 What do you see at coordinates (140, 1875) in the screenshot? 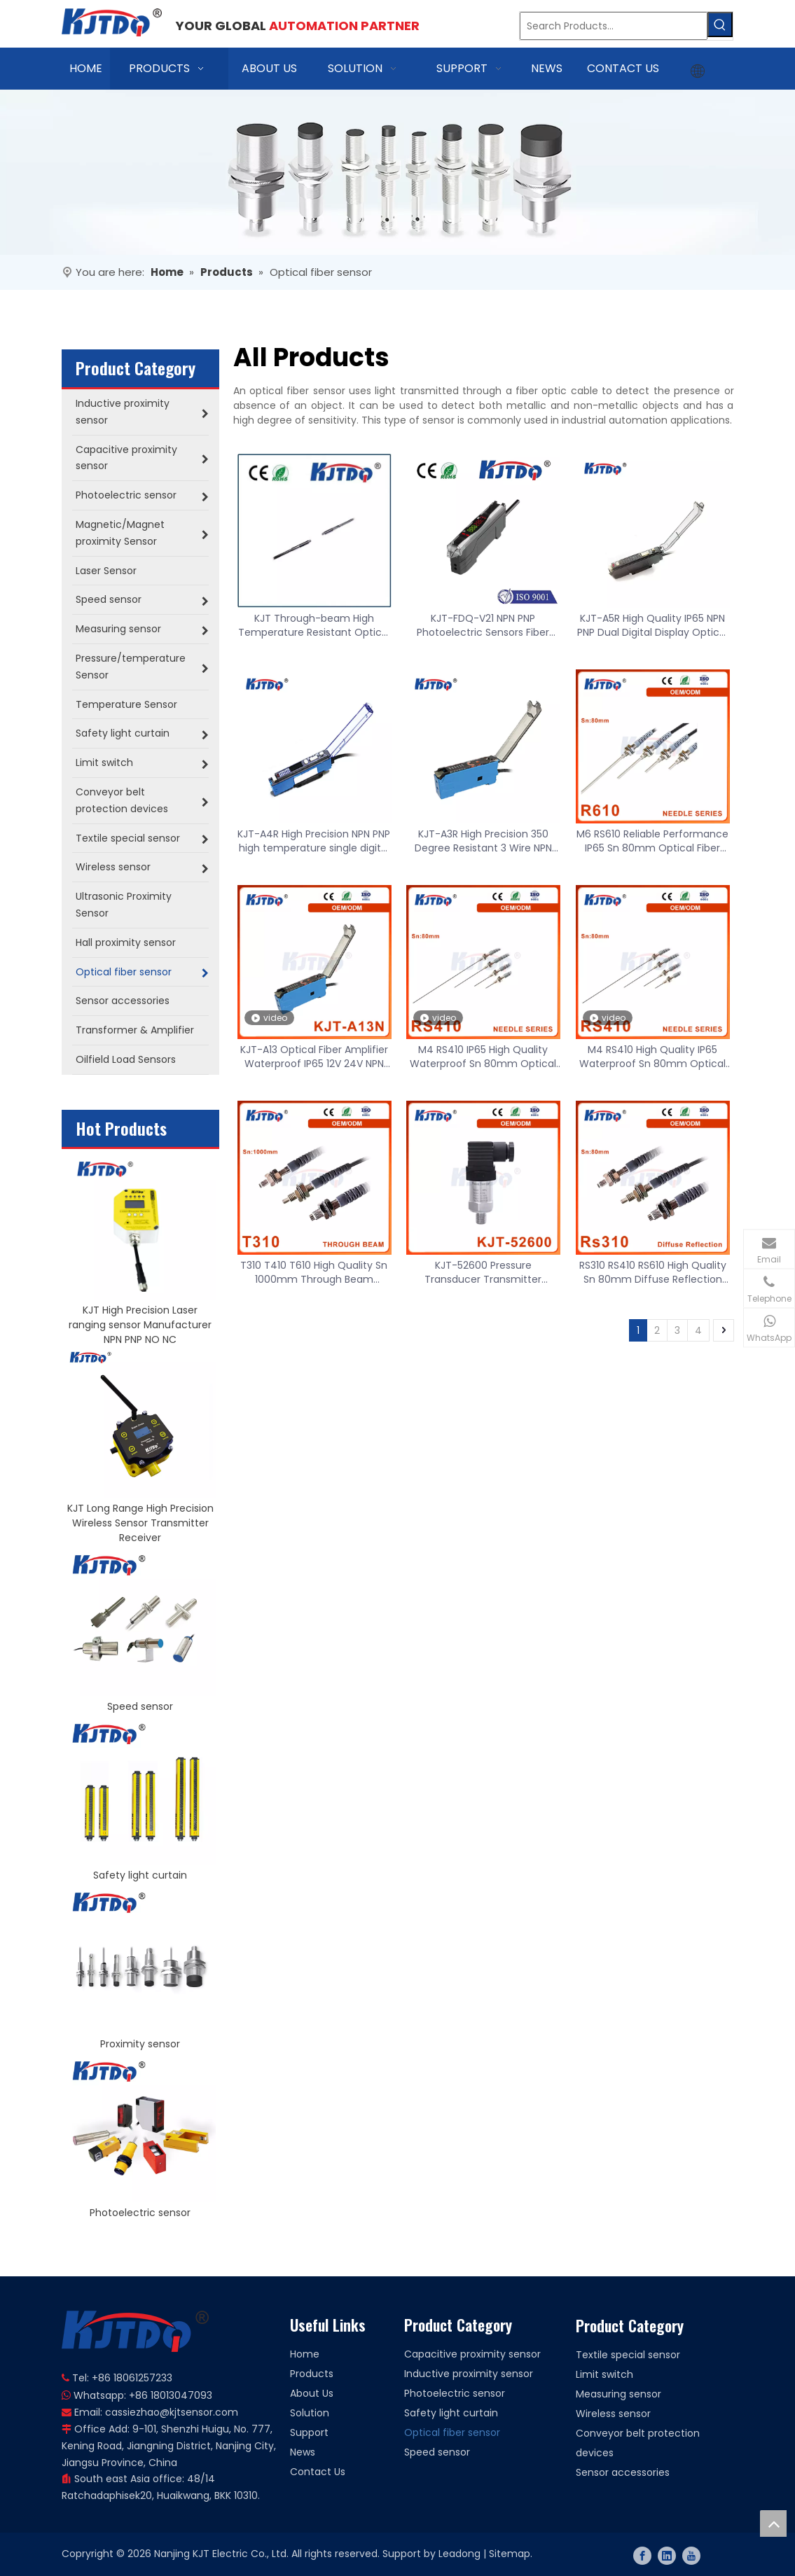
I see `Safety light curtain` at bounding box center [140, 1875].